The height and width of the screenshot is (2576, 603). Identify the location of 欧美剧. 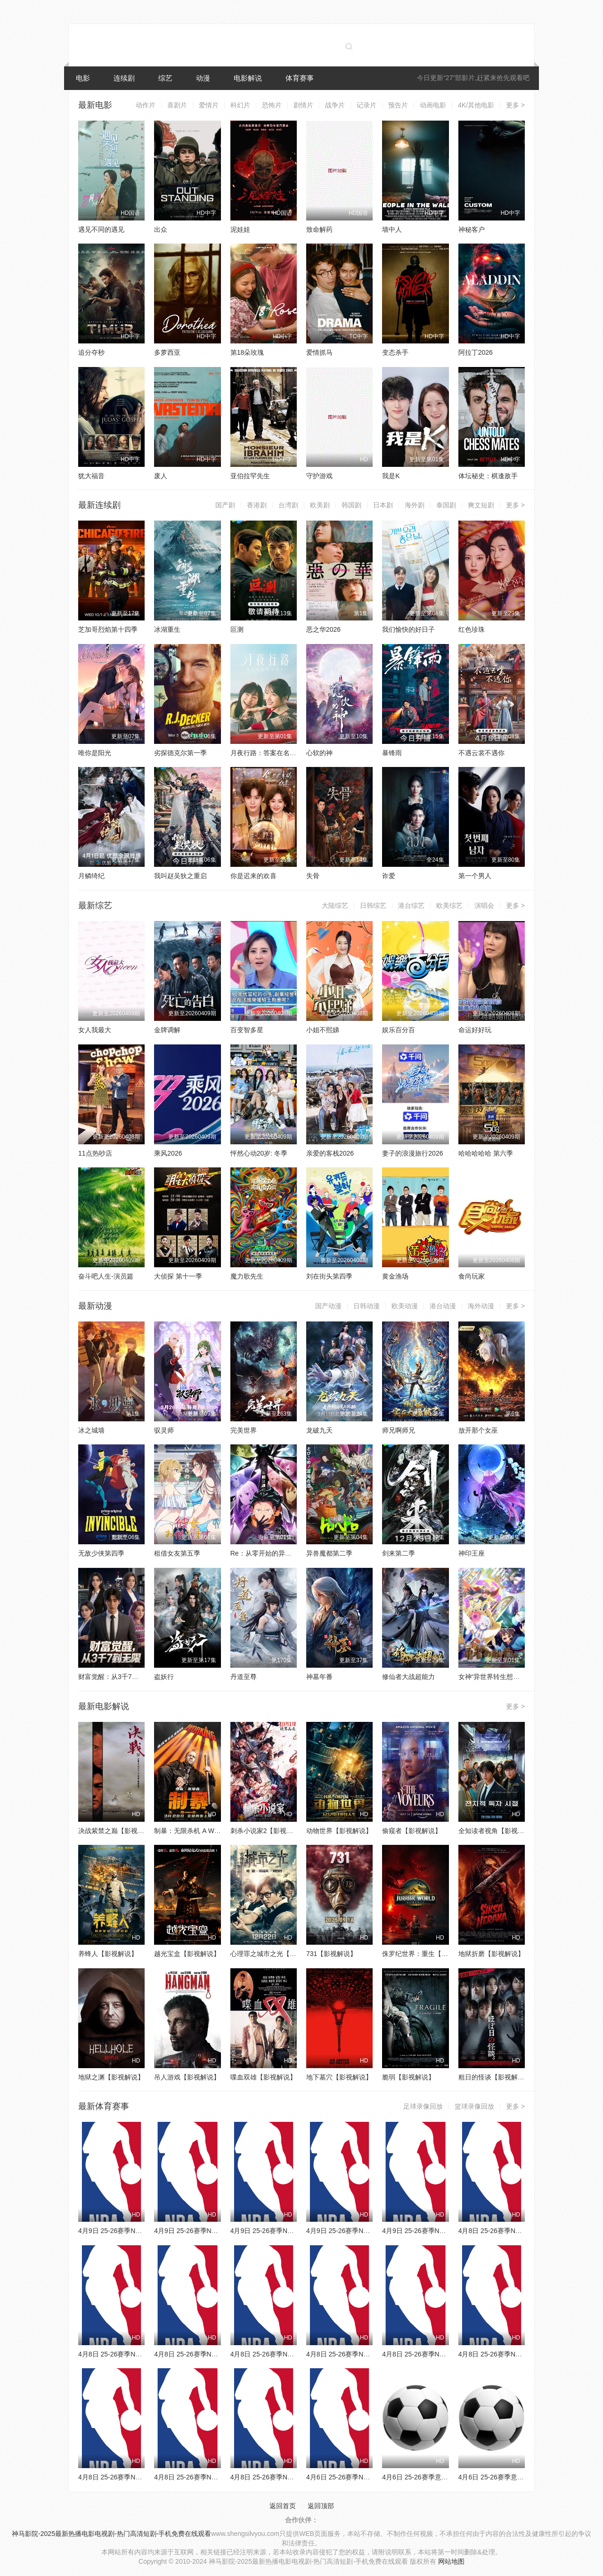
(320, 505).